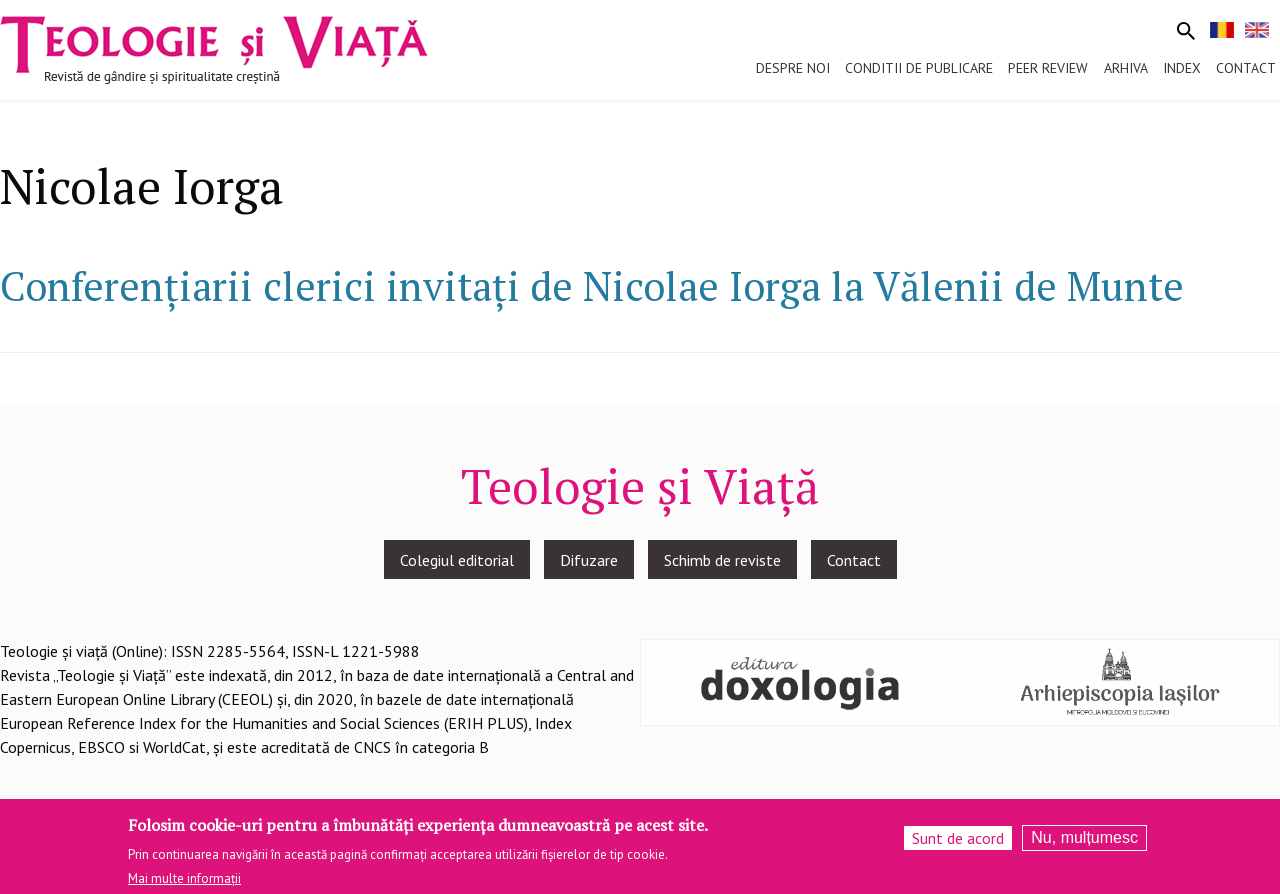  Describe the element at coordinates (722, 560) in the screenshot. I see `Schimb de reviste` at that location.